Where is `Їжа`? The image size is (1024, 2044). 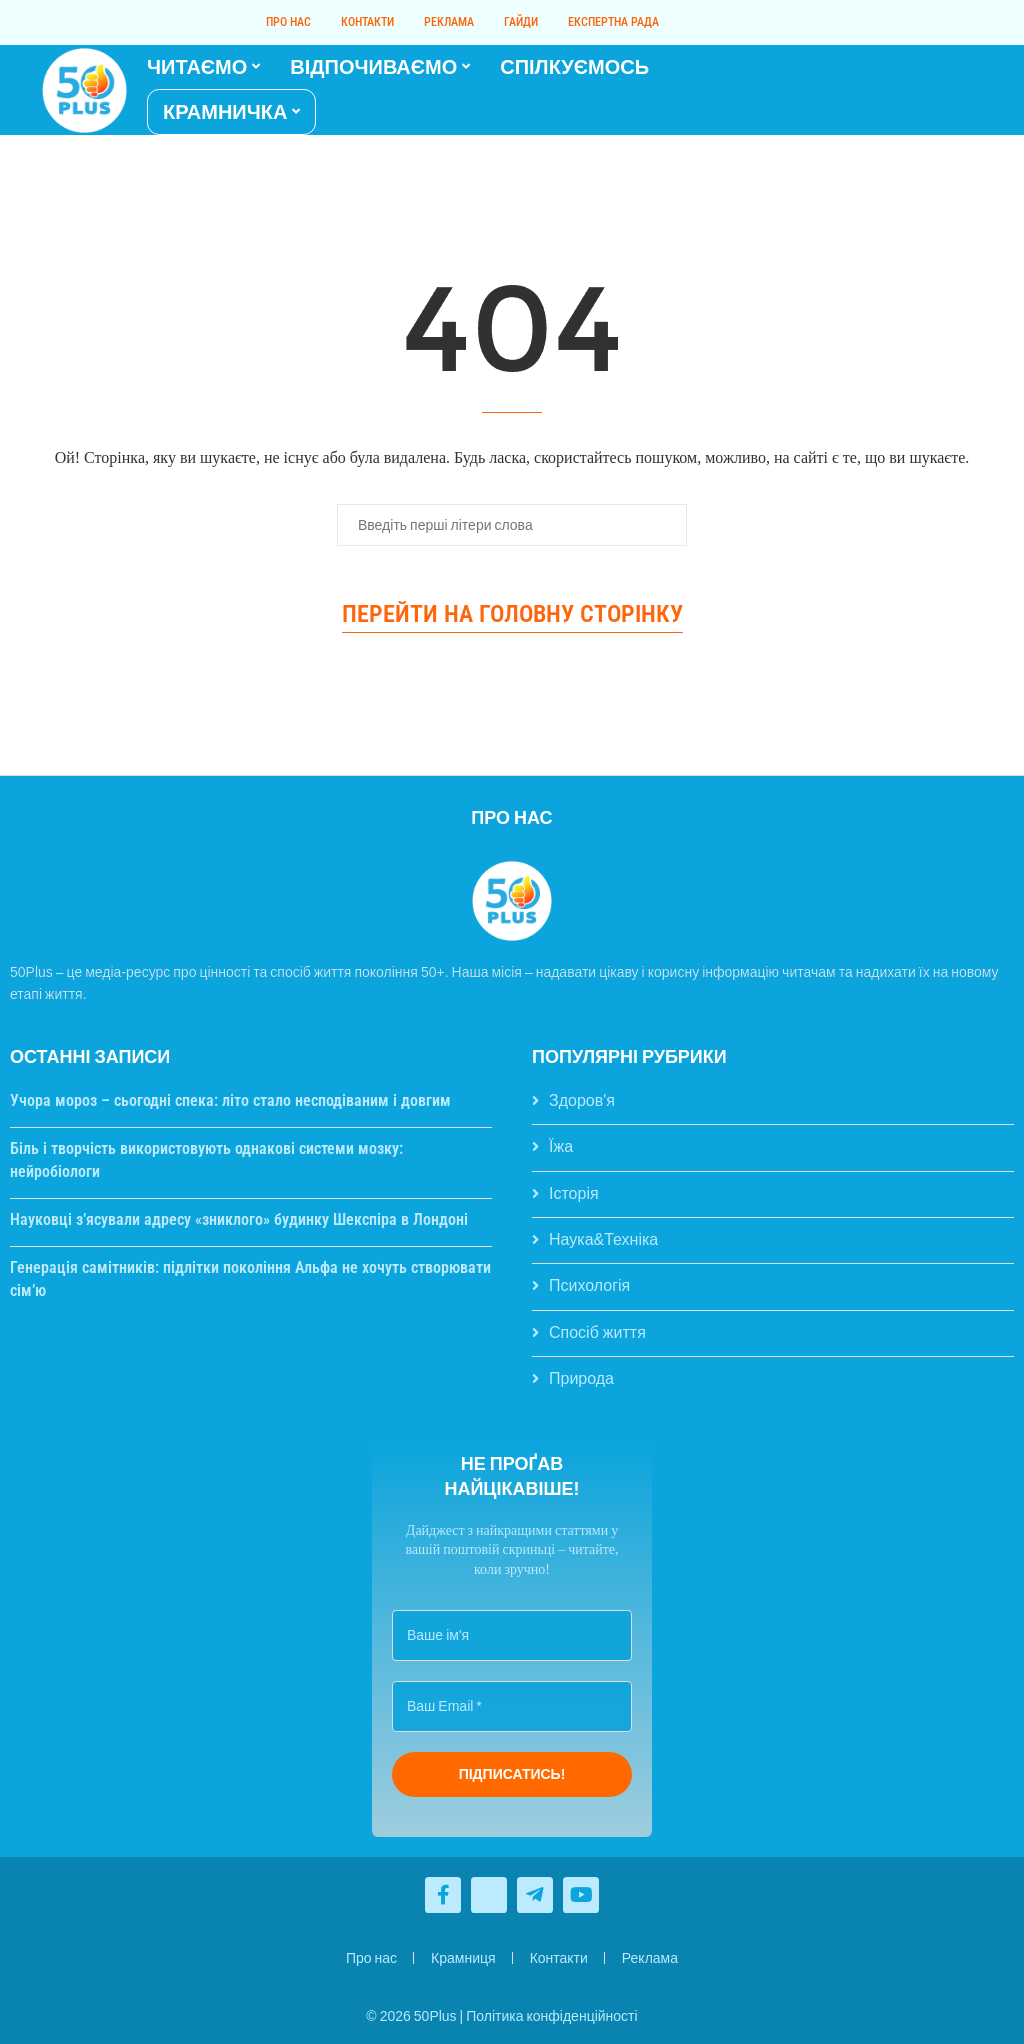 Їжа is located at coordinates (561, 1146).